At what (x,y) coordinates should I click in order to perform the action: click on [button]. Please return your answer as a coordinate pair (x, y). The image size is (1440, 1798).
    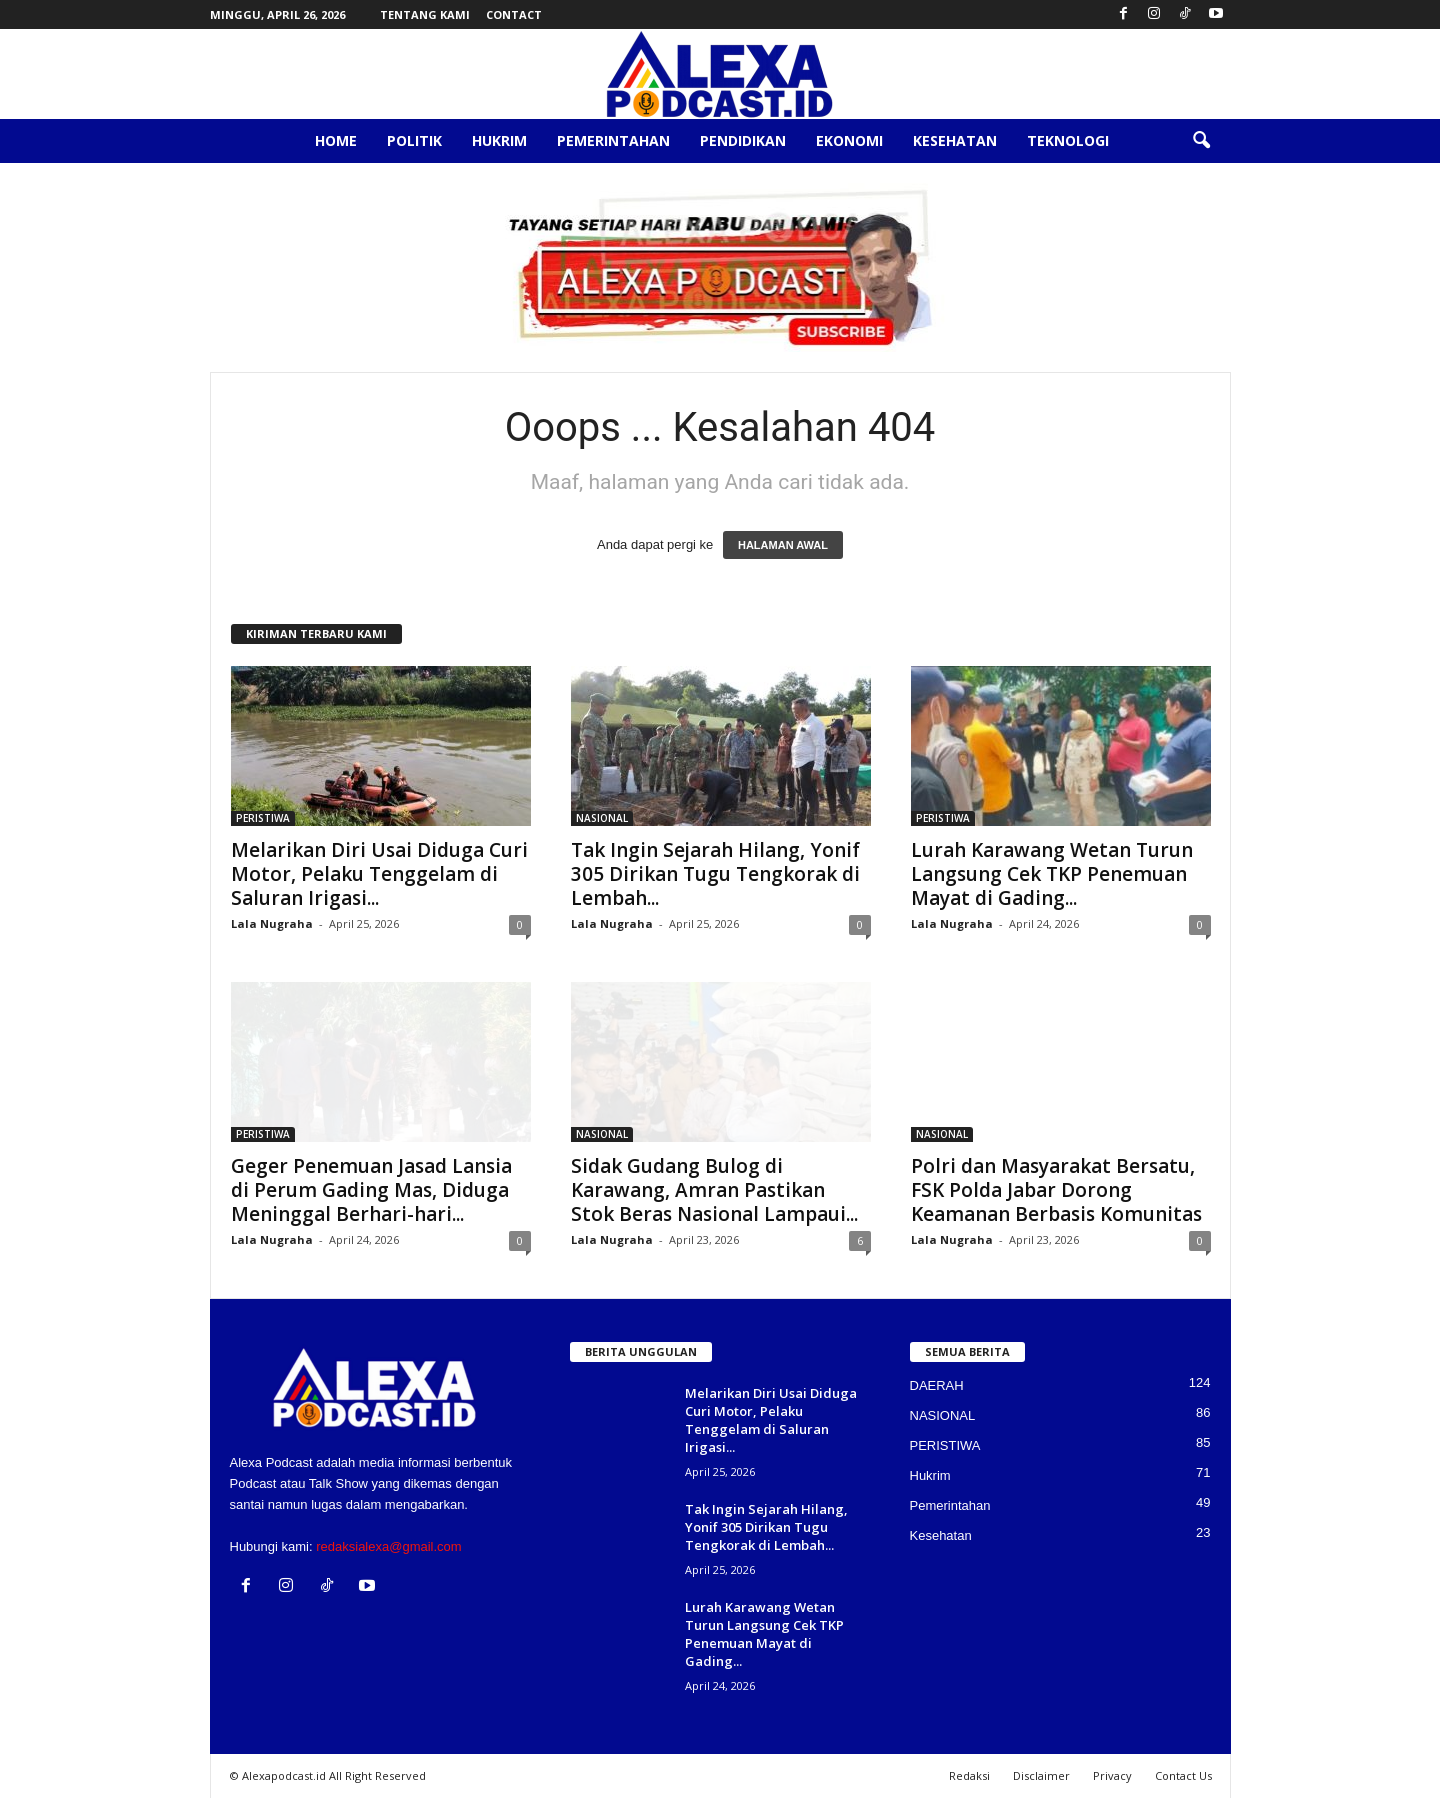
    Looking at the image, I should click on (1201, 141).